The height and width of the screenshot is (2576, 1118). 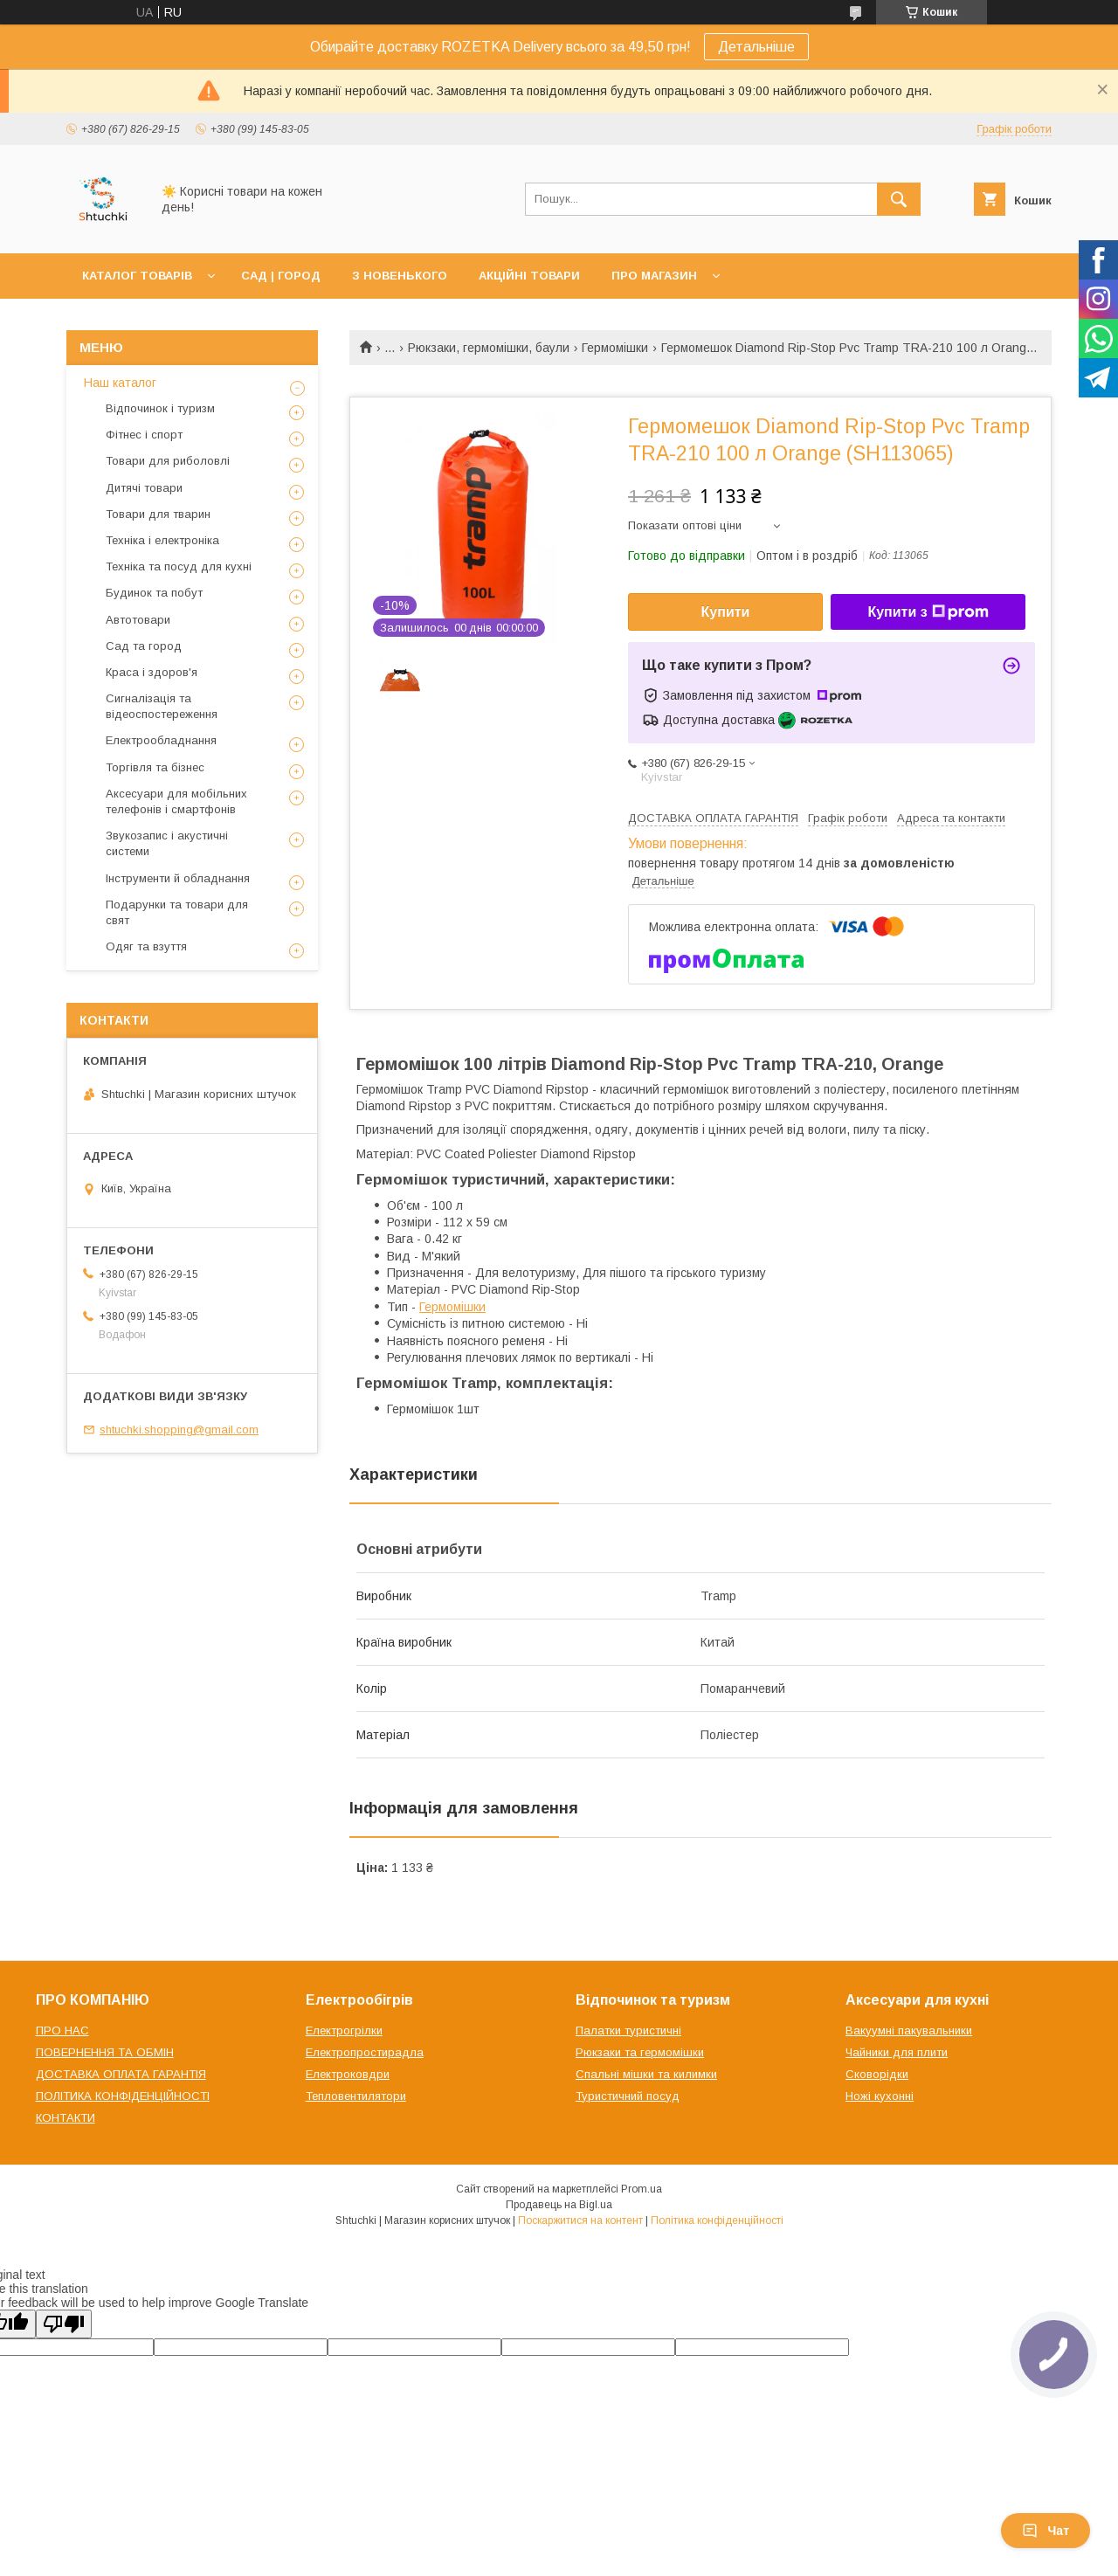 What do you see at coordinates (348, 2074) in the screenshot?
I see `Електроковдри` at bounding box center [348, 2074].